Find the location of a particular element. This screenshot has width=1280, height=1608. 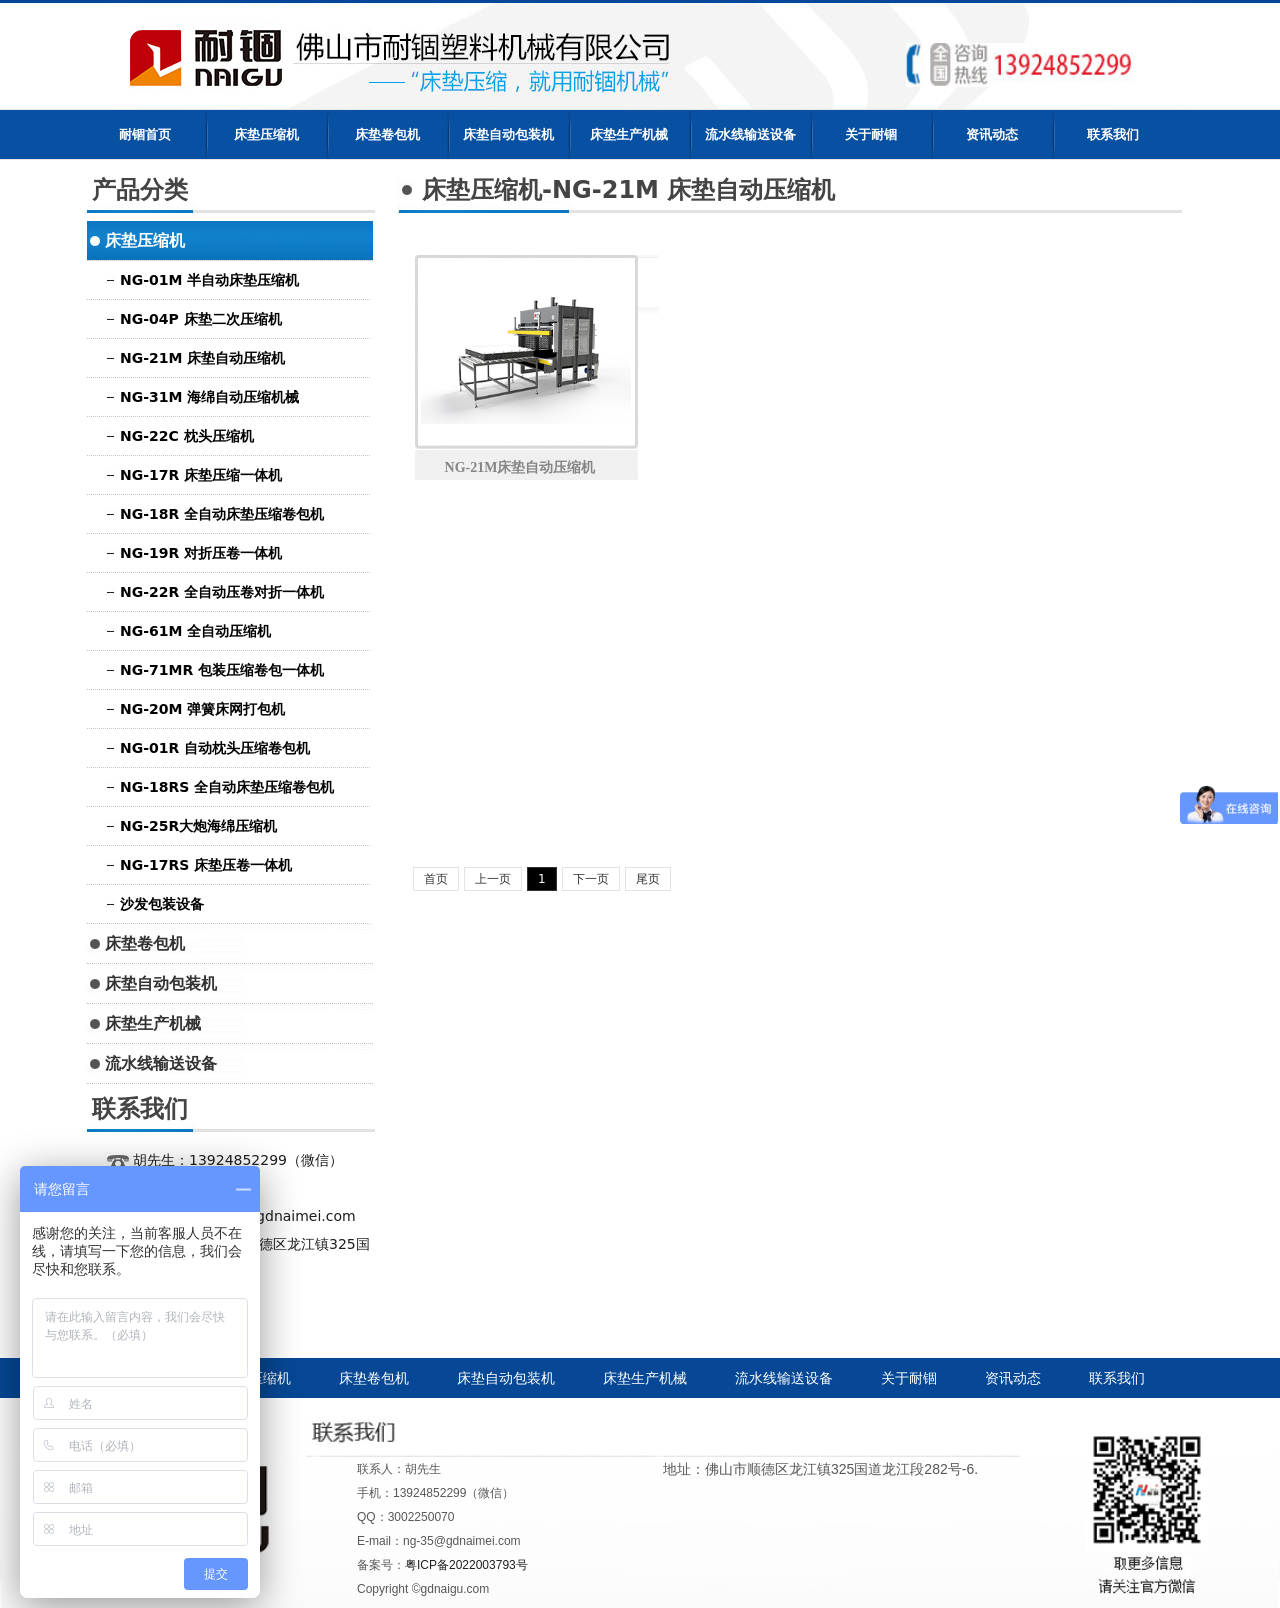

资讯动态 is located at coordinates (992, 134).